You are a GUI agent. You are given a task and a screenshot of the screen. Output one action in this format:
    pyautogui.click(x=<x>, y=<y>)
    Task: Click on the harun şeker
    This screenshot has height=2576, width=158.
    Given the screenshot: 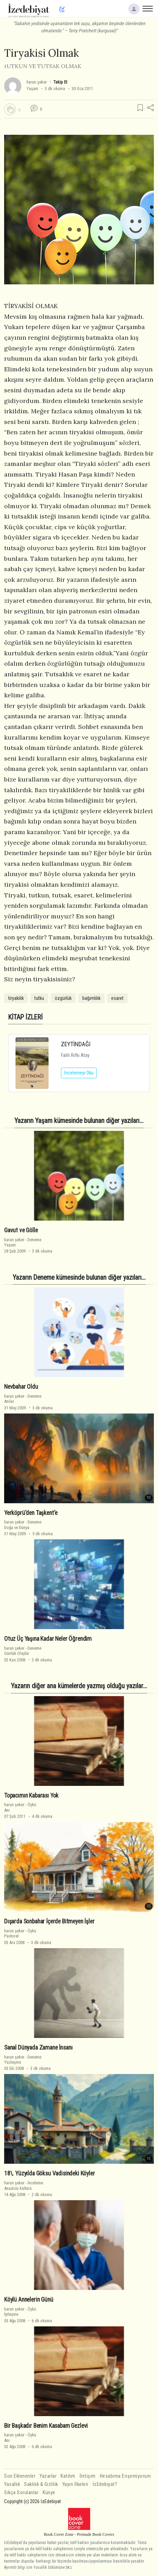 What is the action you would take?
    pyautogui.click(x=37, y=82)
    